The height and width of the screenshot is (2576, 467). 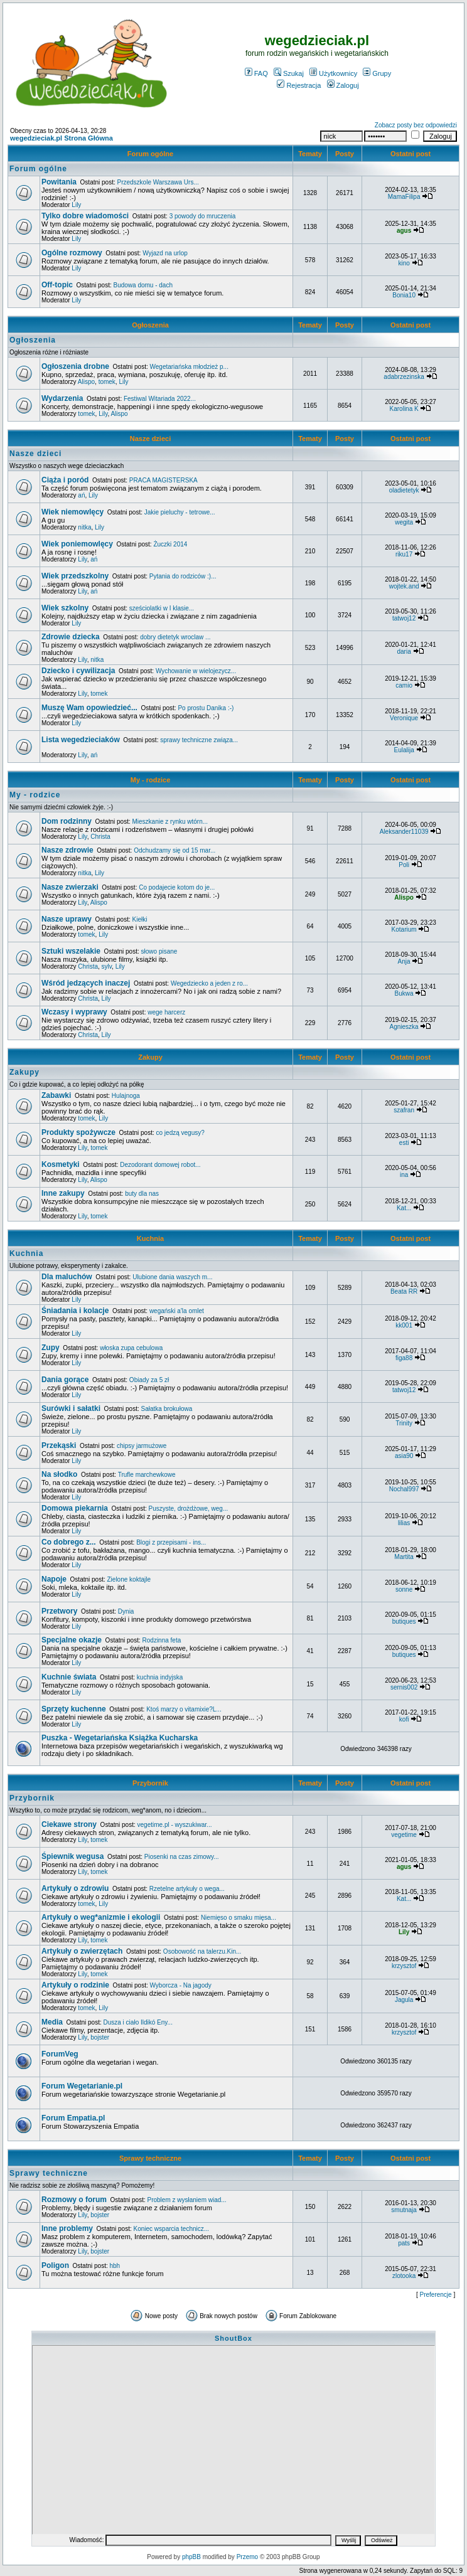 What do you see at coordinates (71, 1640) in the screenshot?
I see `Specjalne okazje` at bounding box center [71, 1640].